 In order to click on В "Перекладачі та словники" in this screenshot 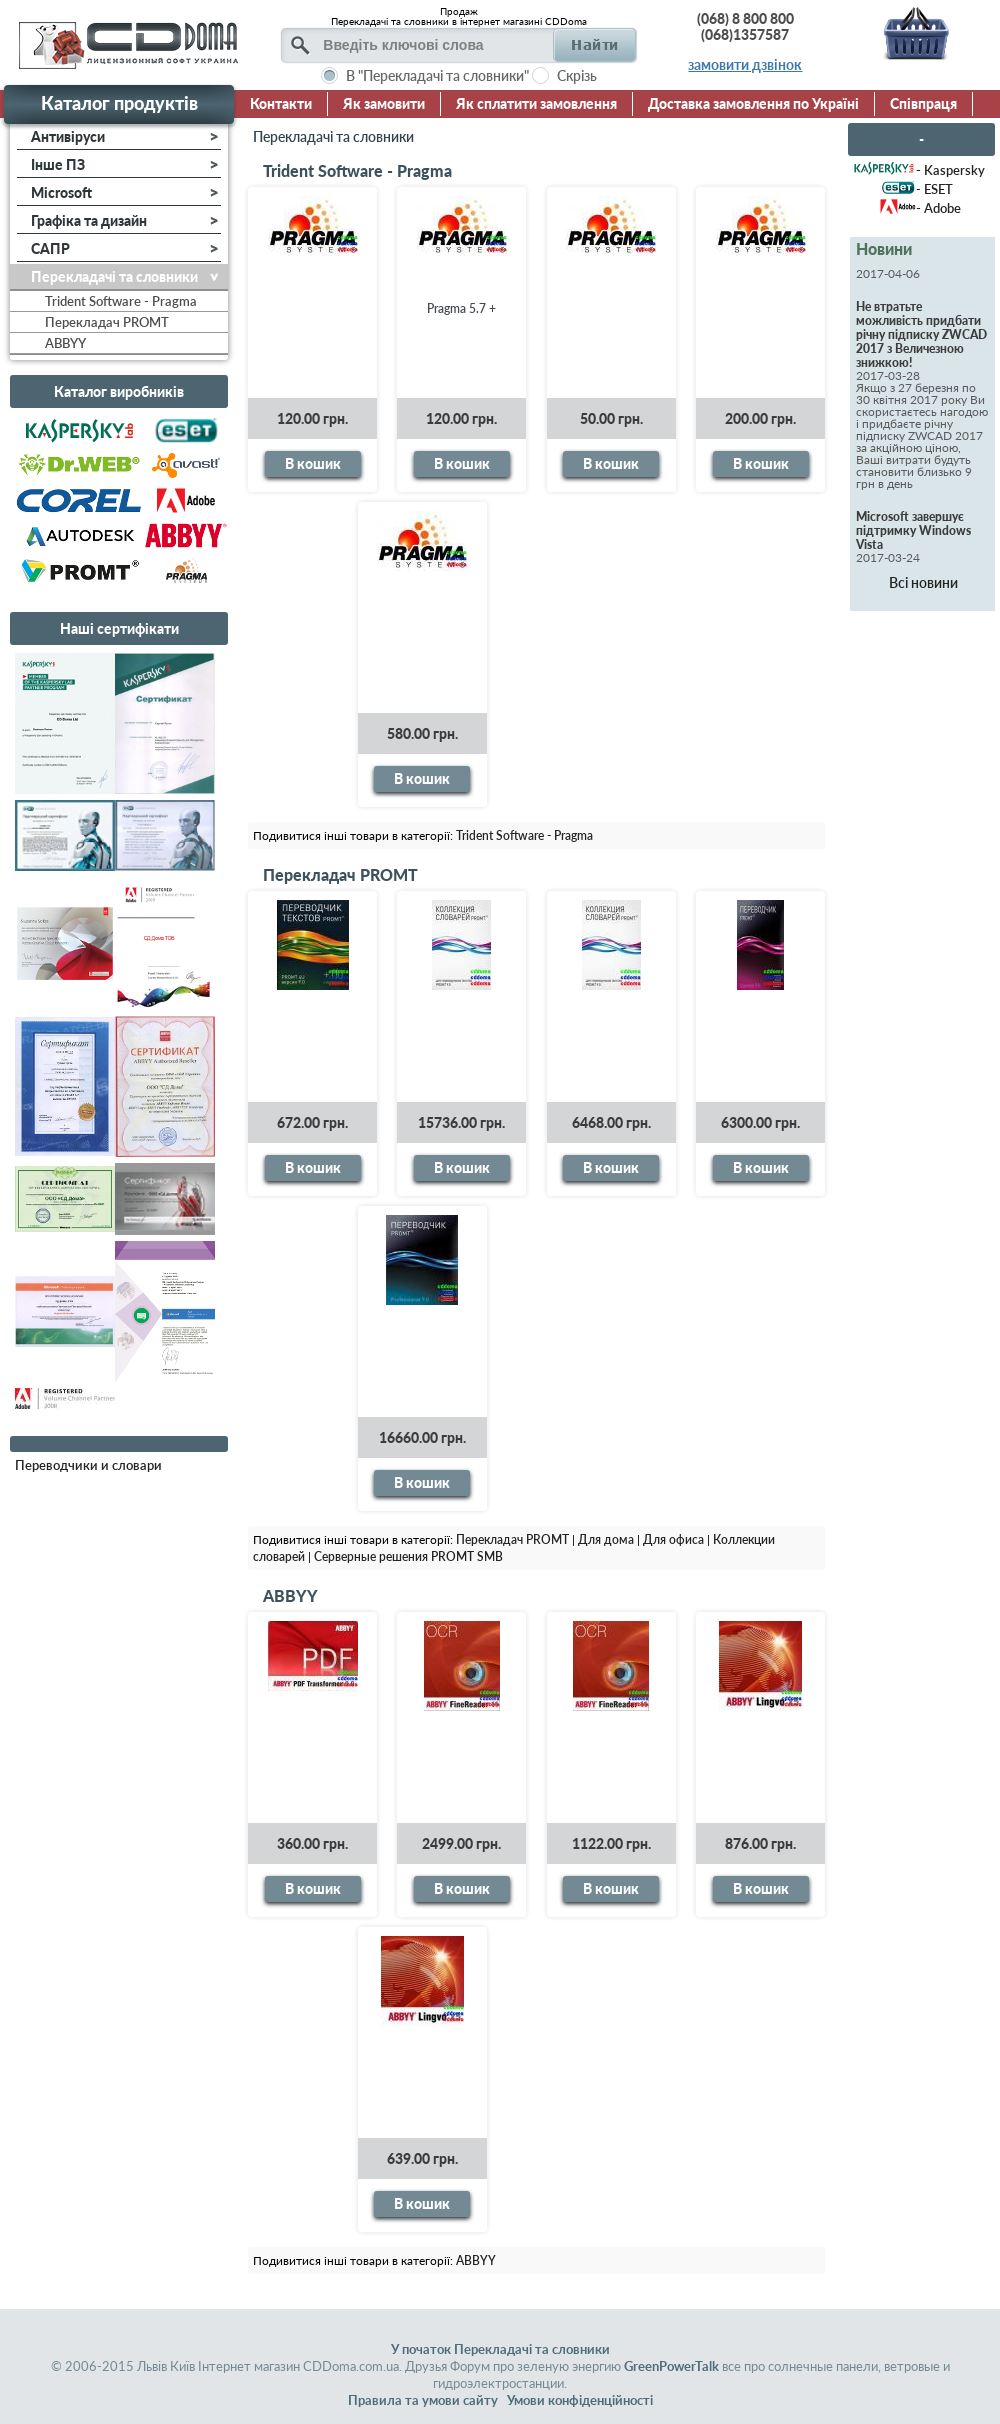, I will do `click(437, 75)`.